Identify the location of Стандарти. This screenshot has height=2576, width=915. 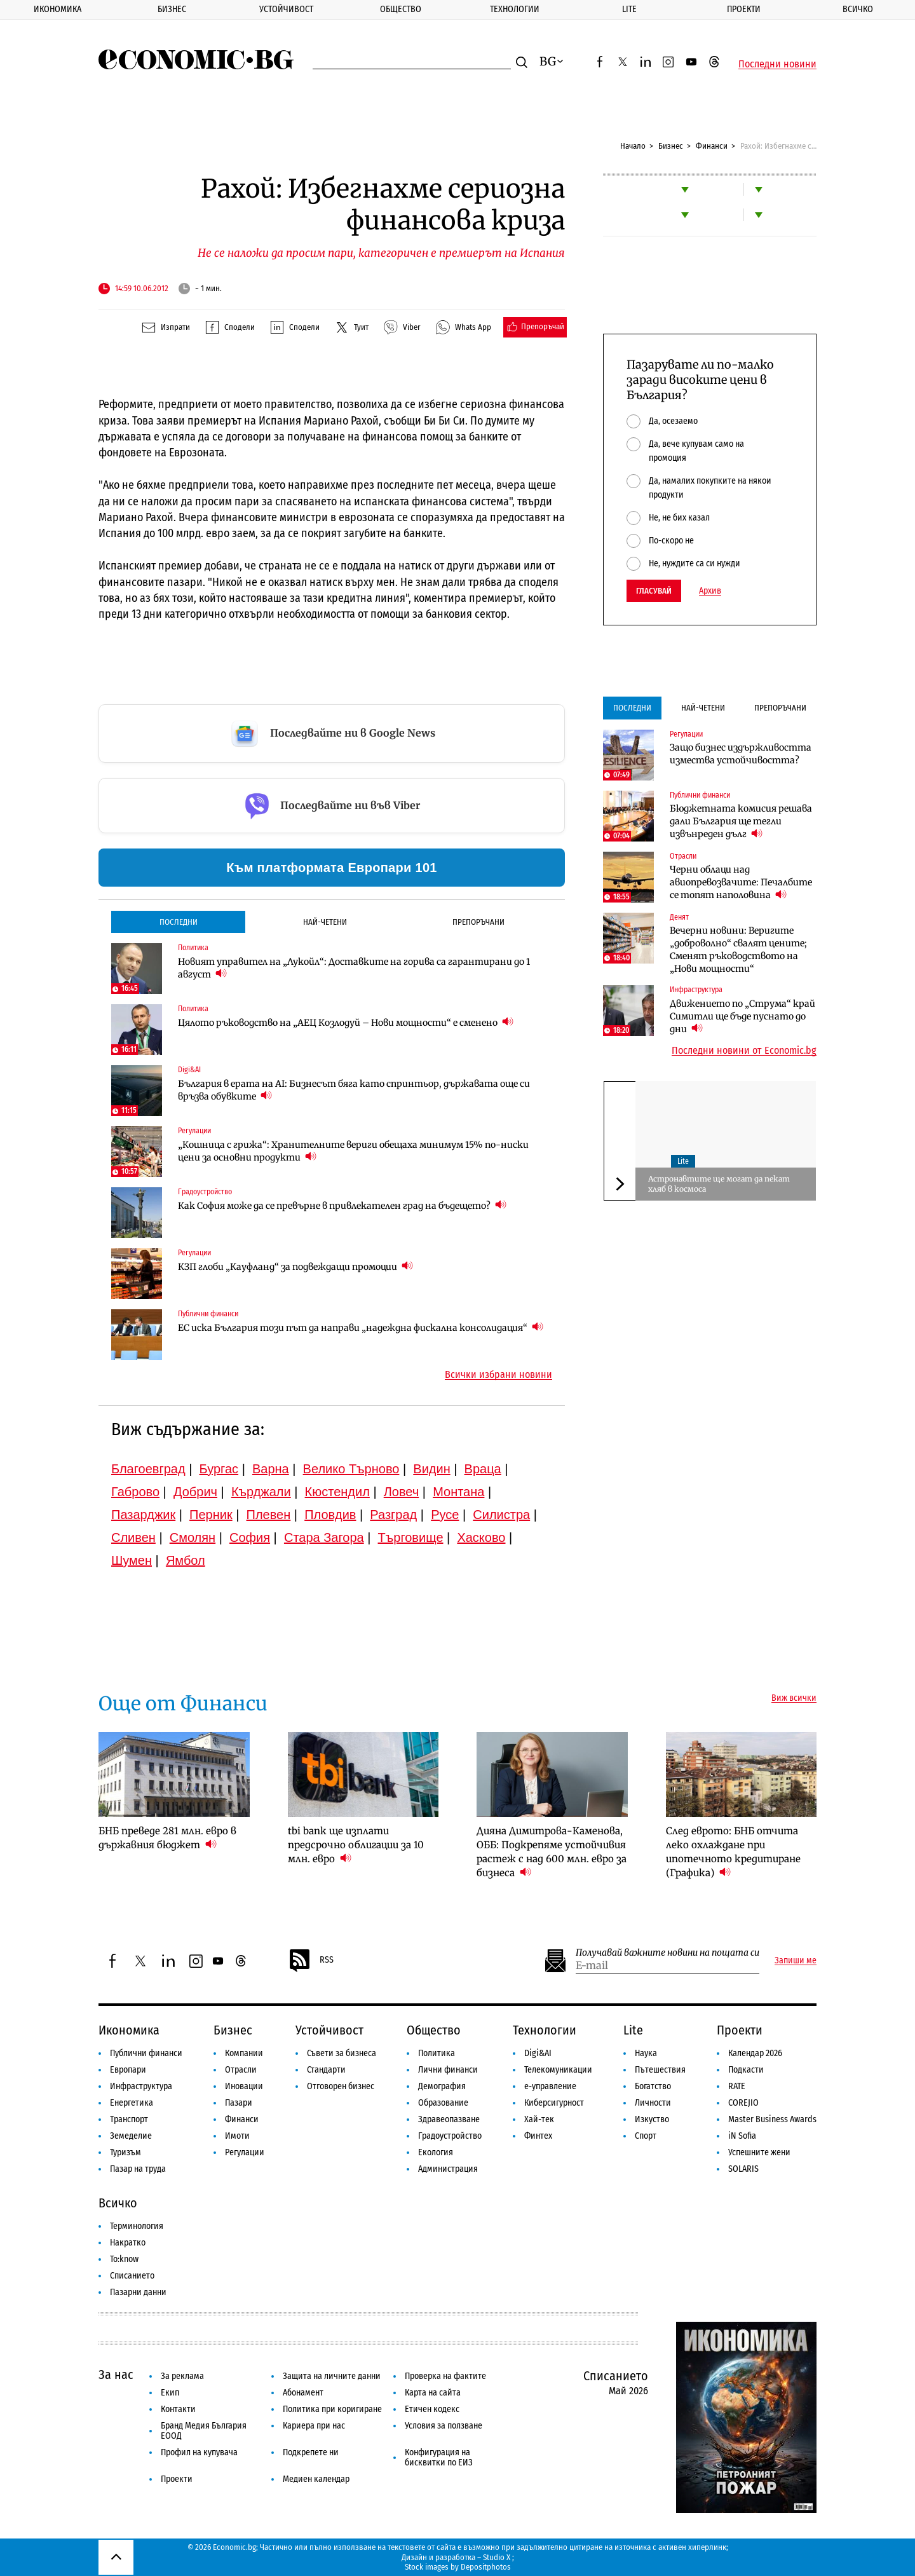
(326, 2069).